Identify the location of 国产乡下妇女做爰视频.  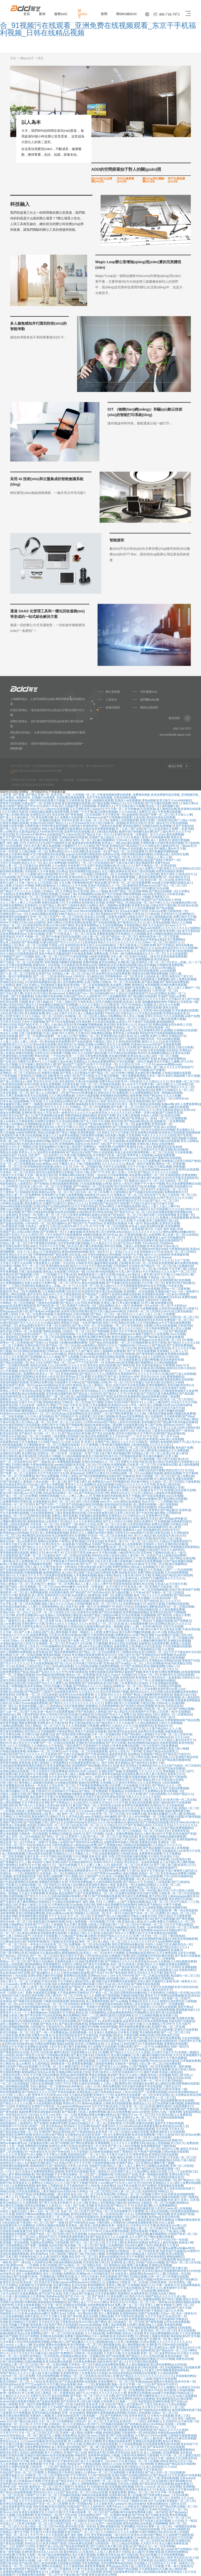
(60, 1021).